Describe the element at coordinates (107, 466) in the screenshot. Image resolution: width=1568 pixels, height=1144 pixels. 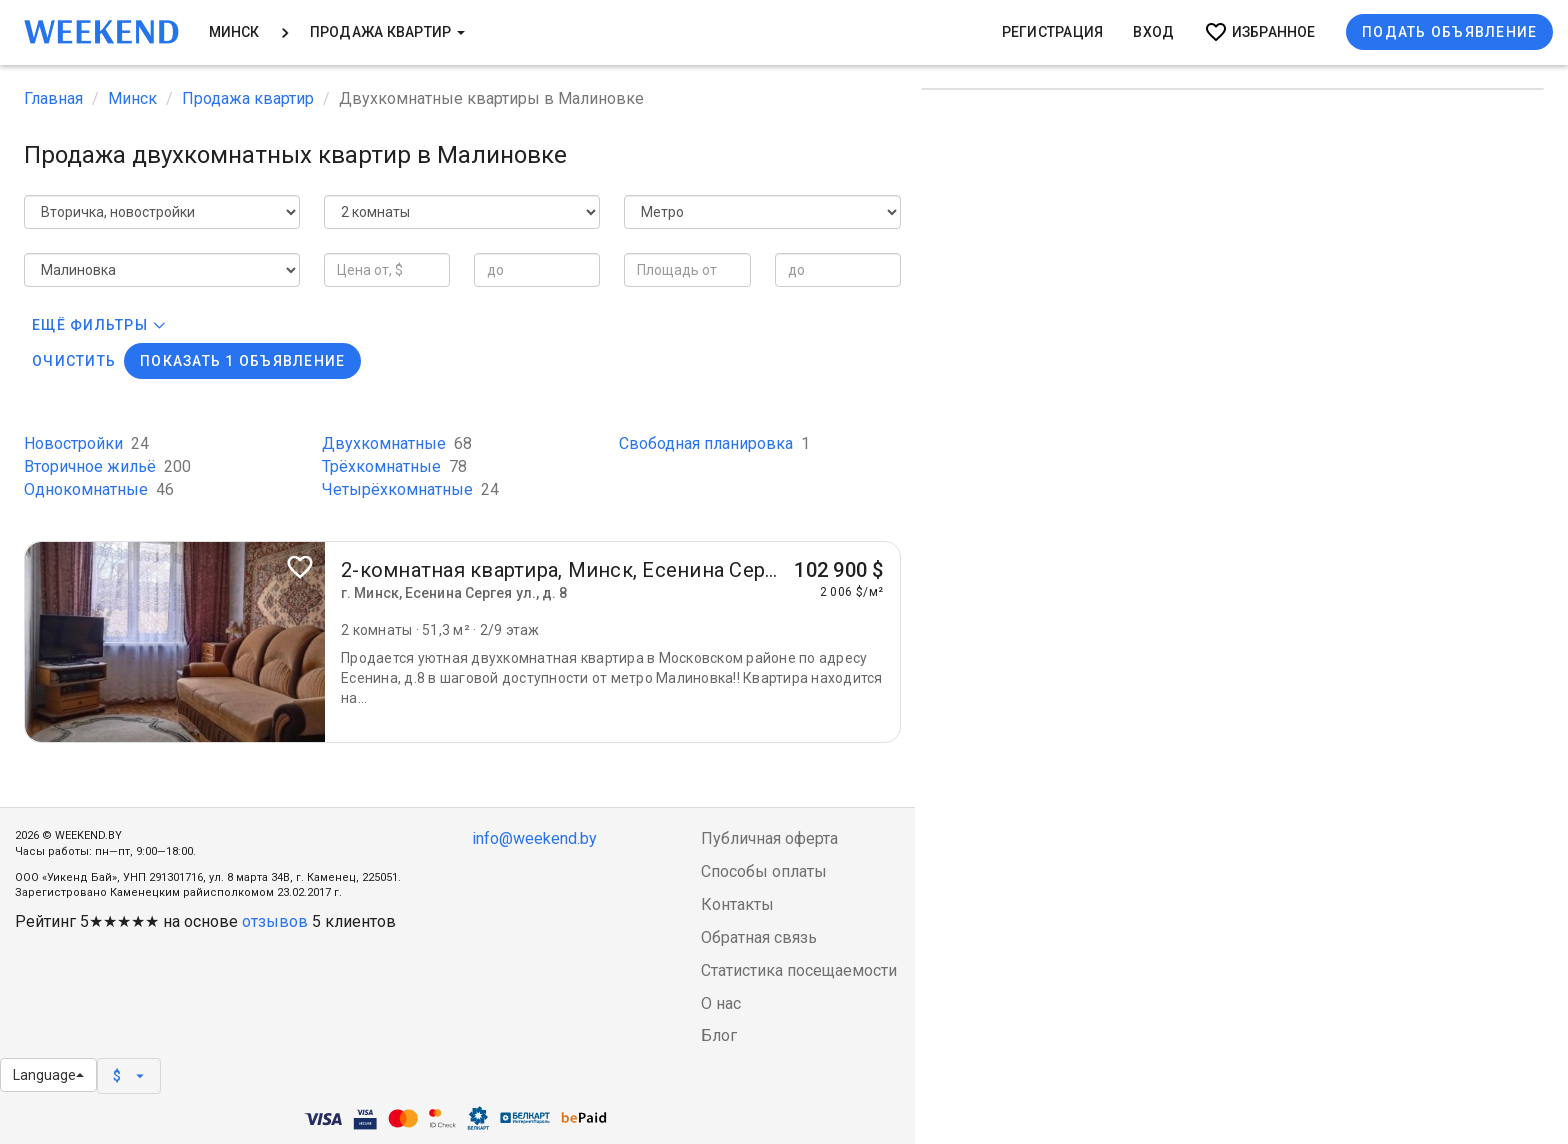
I see `Вторичное жильё` at that location.